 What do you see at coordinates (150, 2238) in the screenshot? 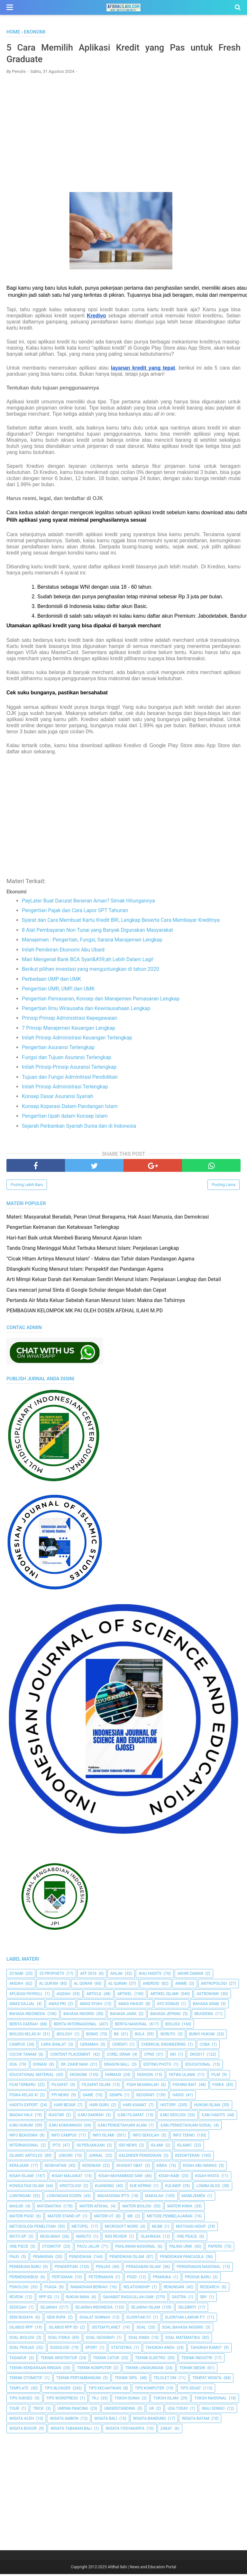
I see `Olahraga` at bounding box center [150, 2238].